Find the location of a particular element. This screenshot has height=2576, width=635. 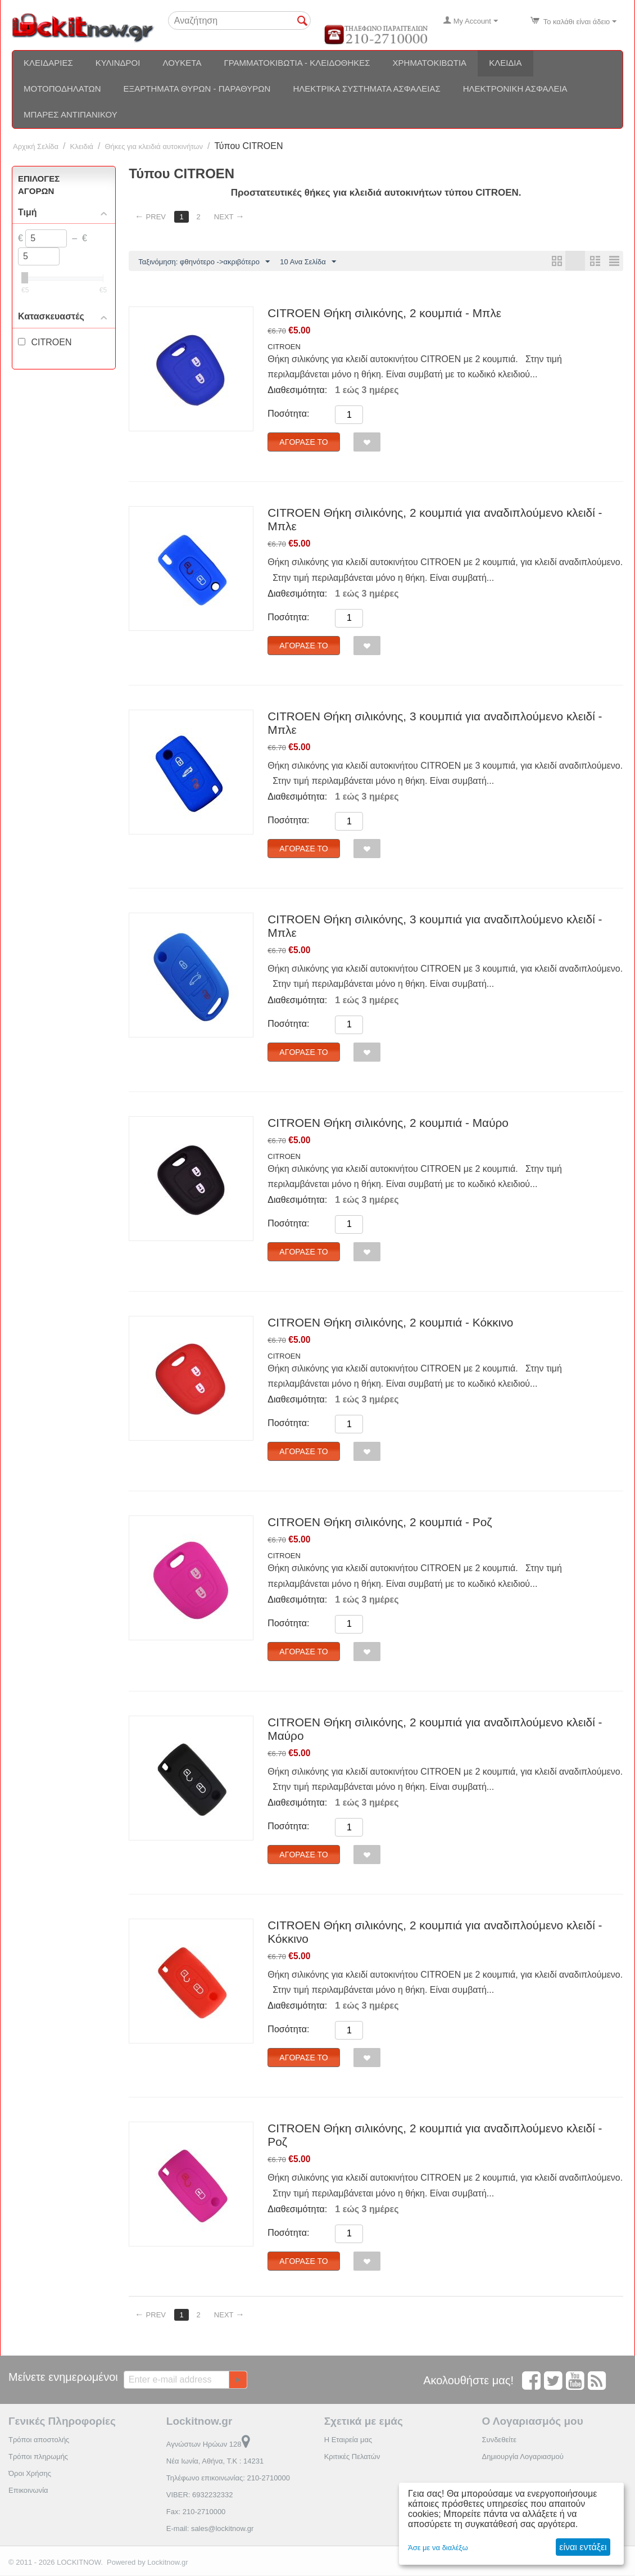

Δημιουργία Λογαριασμού is located at coordinates (522, 2457).